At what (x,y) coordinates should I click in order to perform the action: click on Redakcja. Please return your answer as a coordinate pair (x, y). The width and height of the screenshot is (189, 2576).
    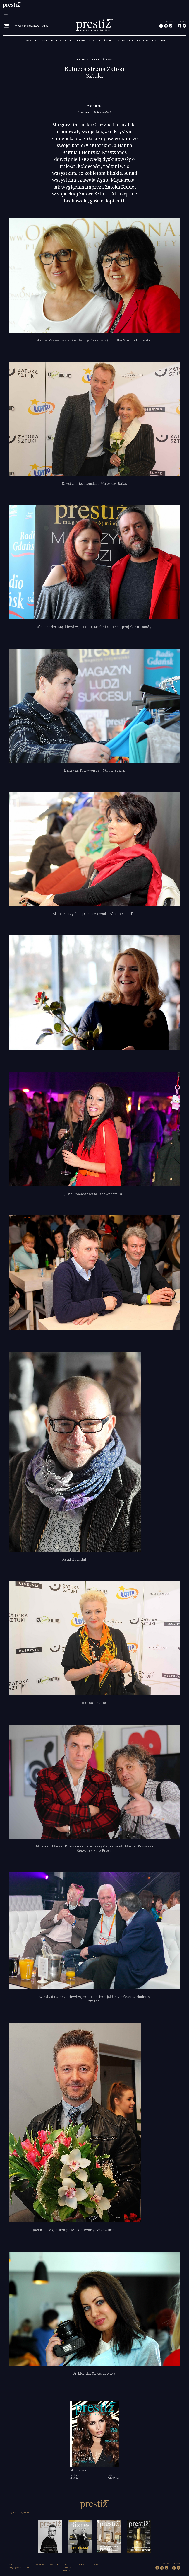
    Looking at the image, I should click on (39, 2564).